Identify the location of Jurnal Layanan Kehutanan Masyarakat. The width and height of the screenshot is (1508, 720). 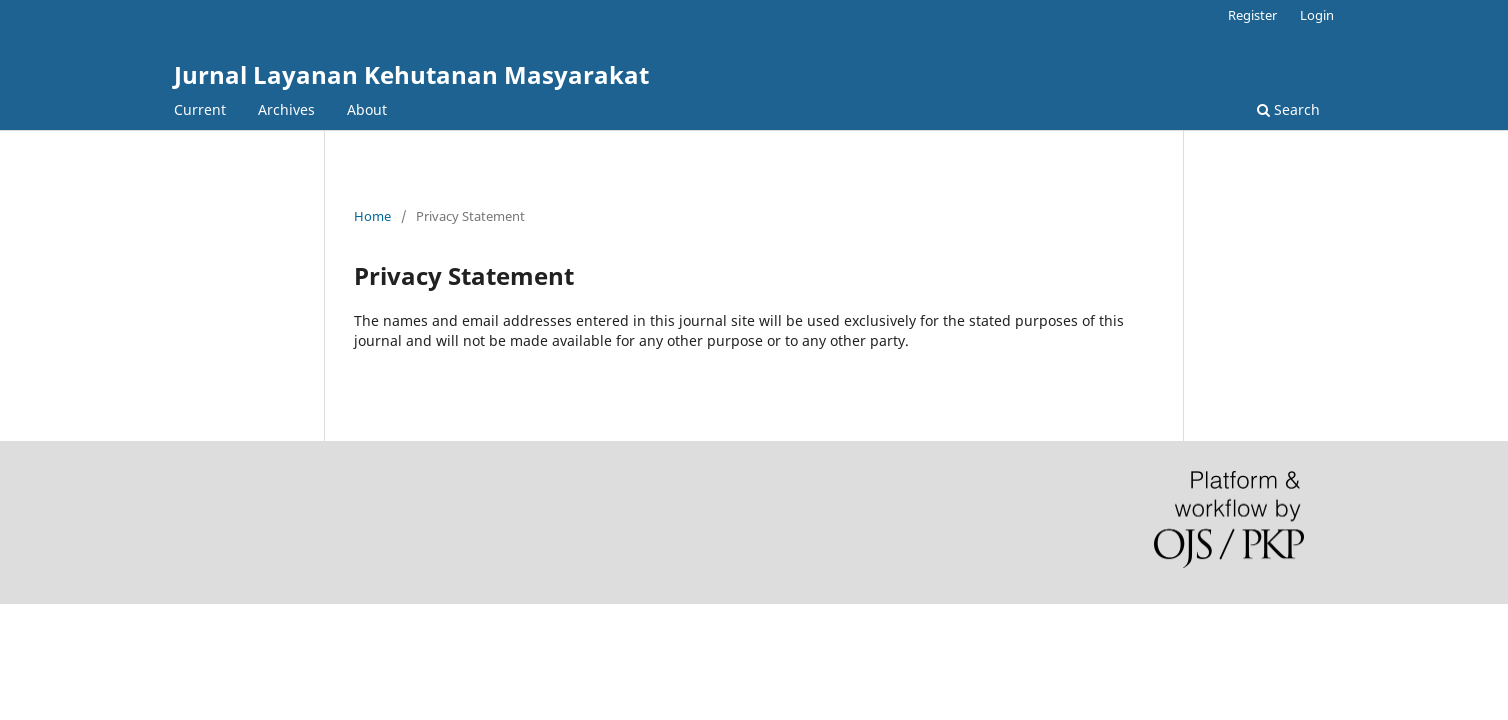
(411, 74).